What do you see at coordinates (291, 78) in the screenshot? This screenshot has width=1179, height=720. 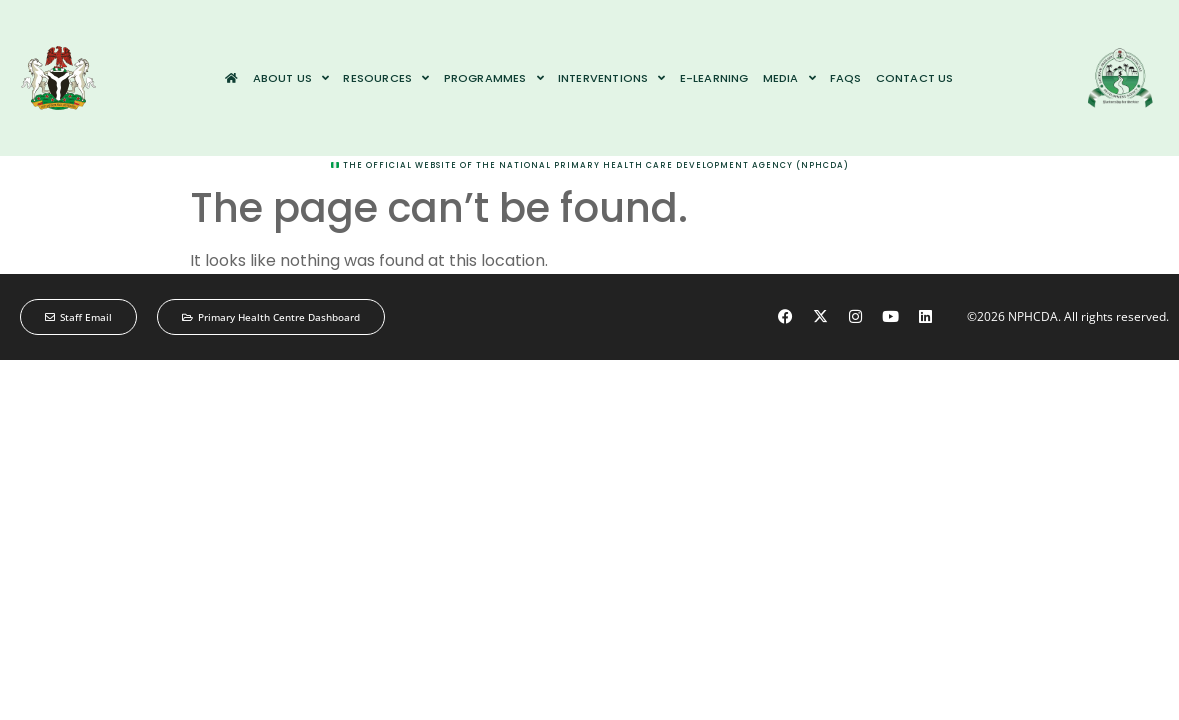 I see `About us` at bounding box center [291, 78].